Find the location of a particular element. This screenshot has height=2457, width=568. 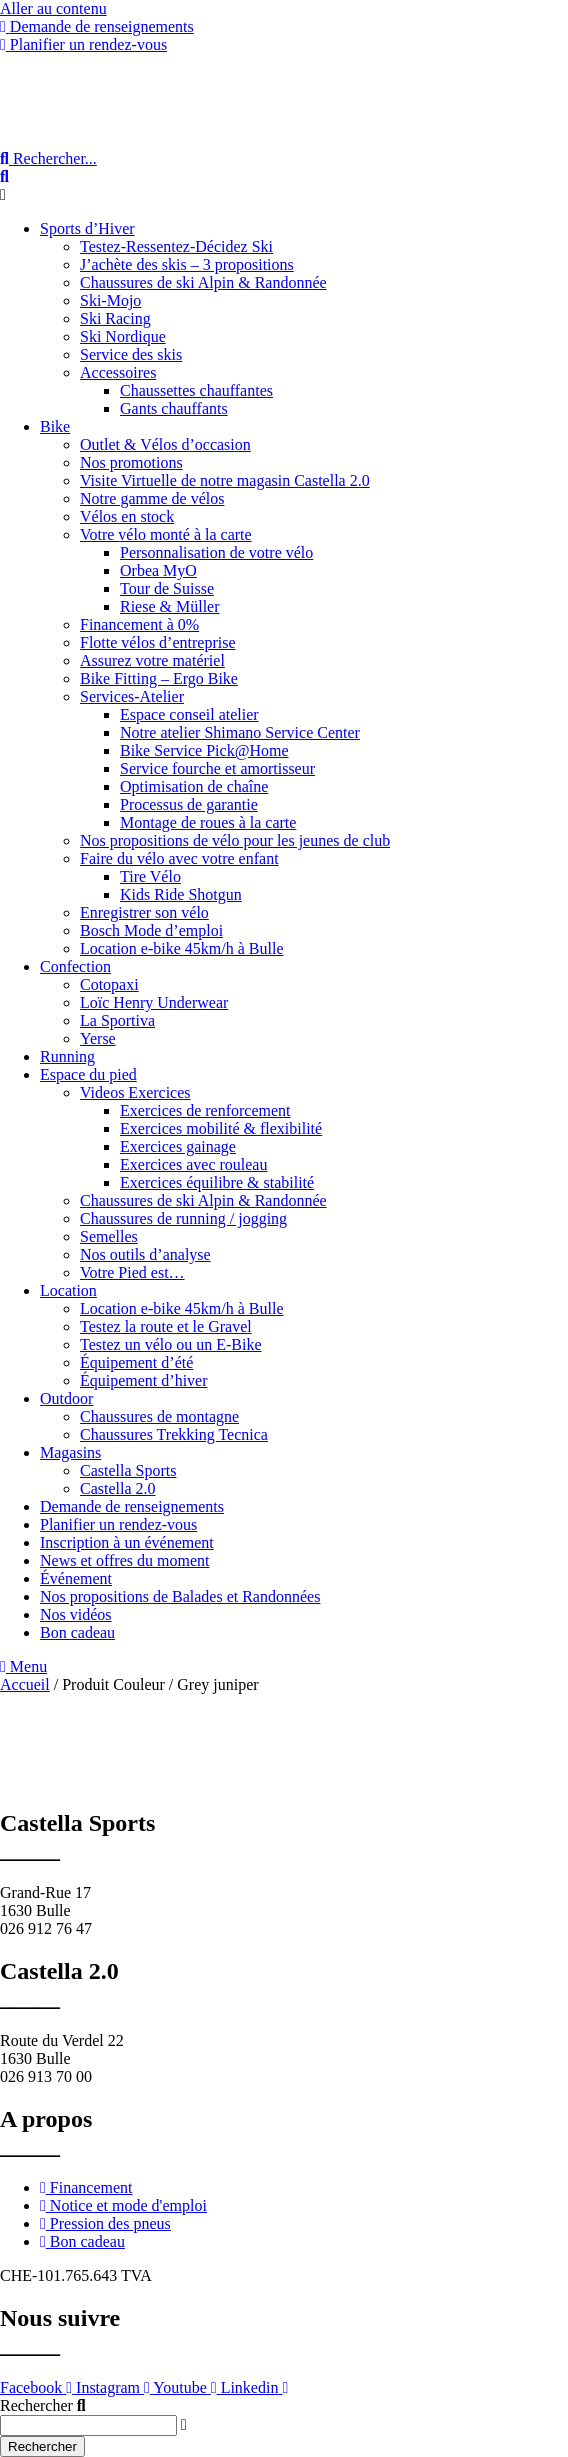

Service des skis is located at coordinates (131, 354).